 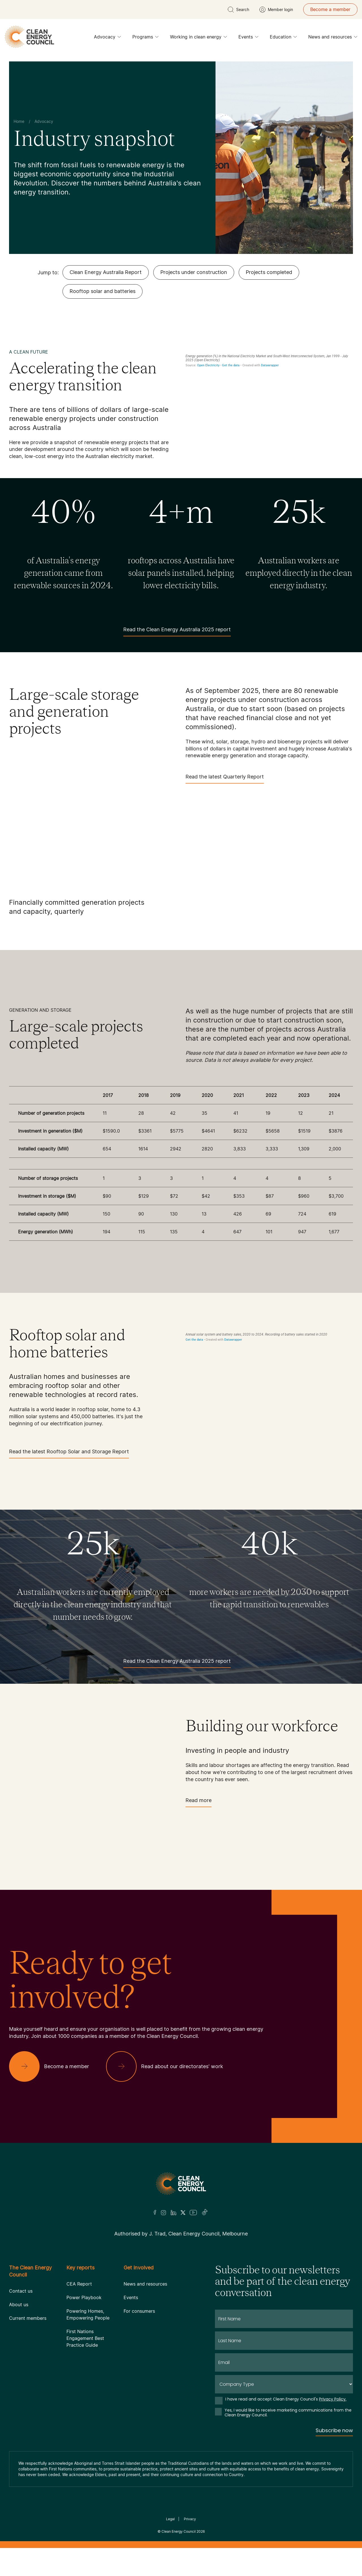 What do you see at coordinates (85, 2338) in the screenshot?
I see `First Nations Engagement Best Practice Guide` at bounding box center [85, 2338].